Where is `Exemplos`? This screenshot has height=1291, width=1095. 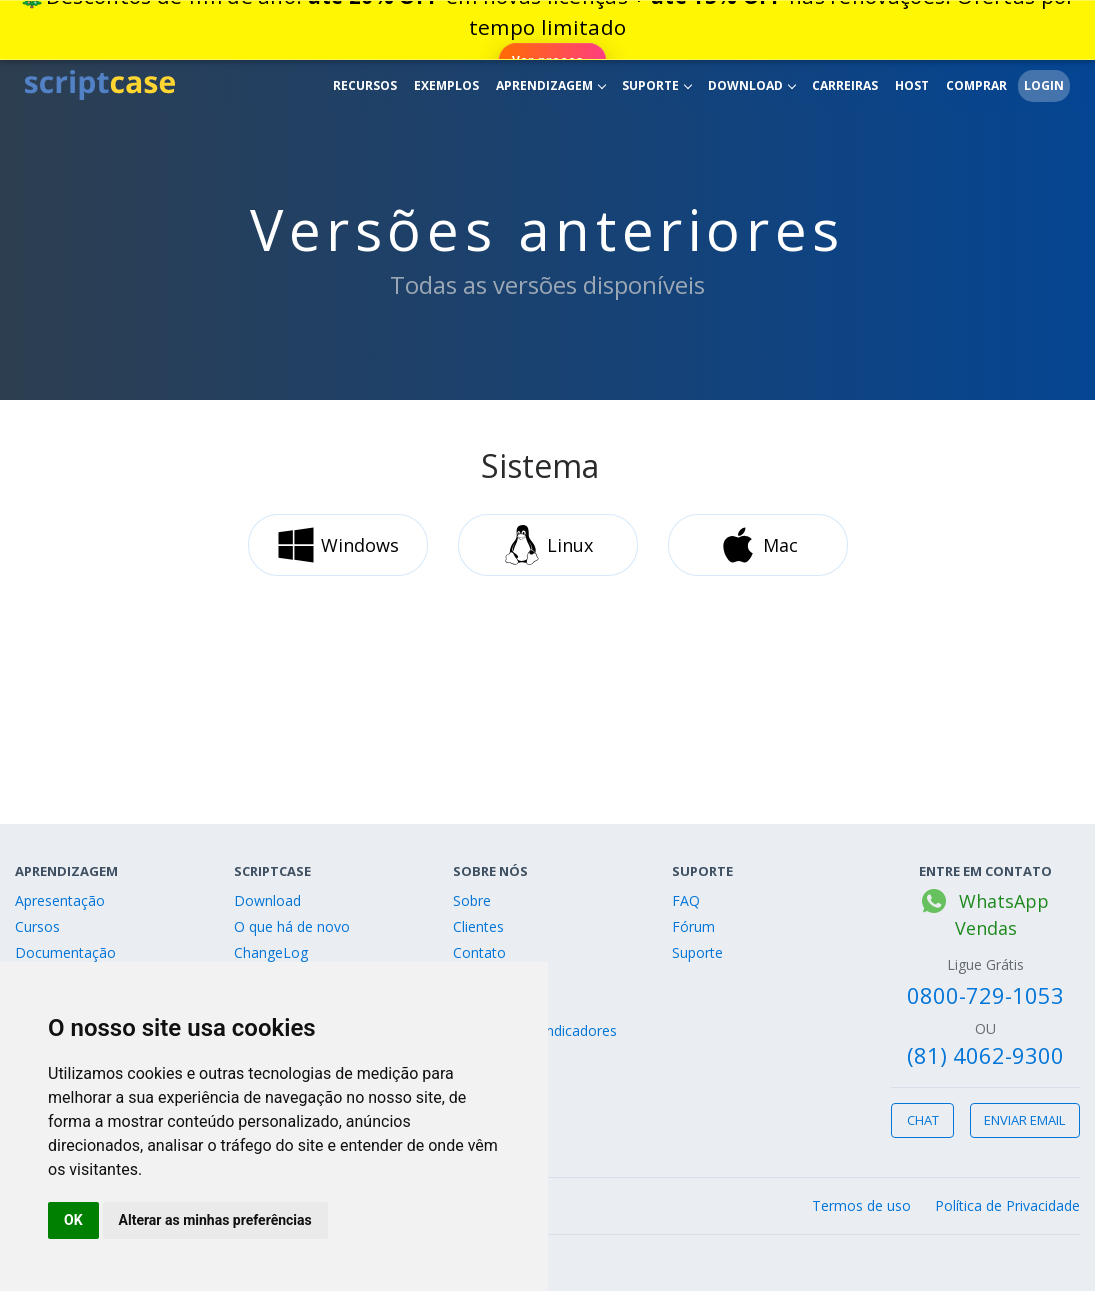
Exemplos is located at coordinates (446, 85).